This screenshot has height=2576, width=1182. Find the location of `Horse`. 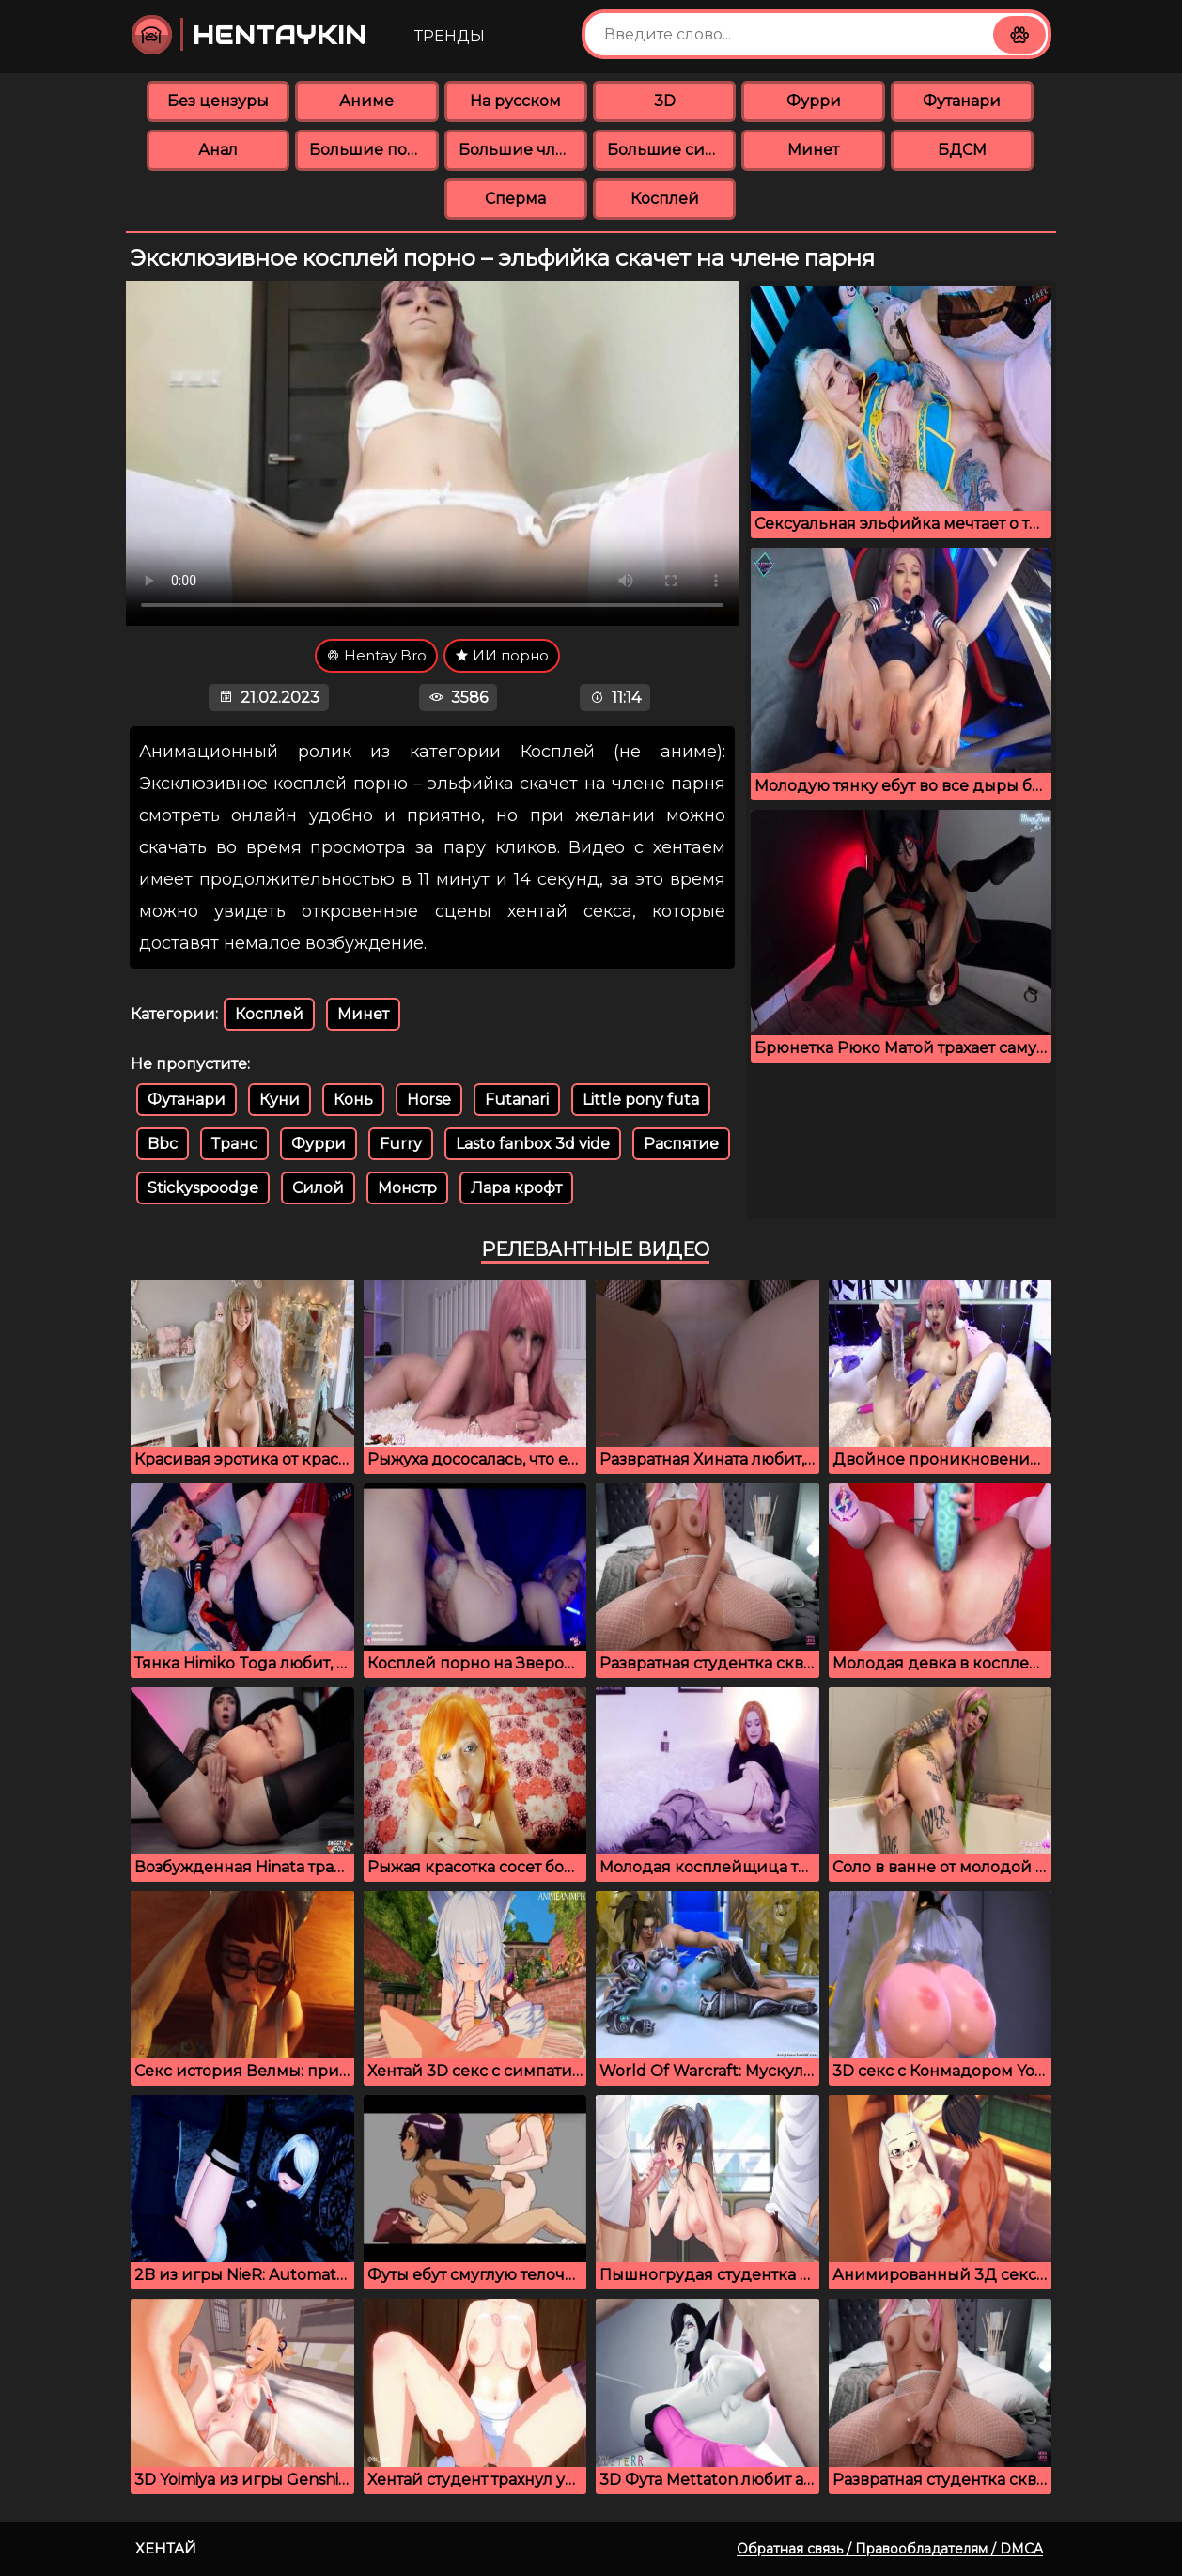

Horse is located at coordinates (429, 1100).